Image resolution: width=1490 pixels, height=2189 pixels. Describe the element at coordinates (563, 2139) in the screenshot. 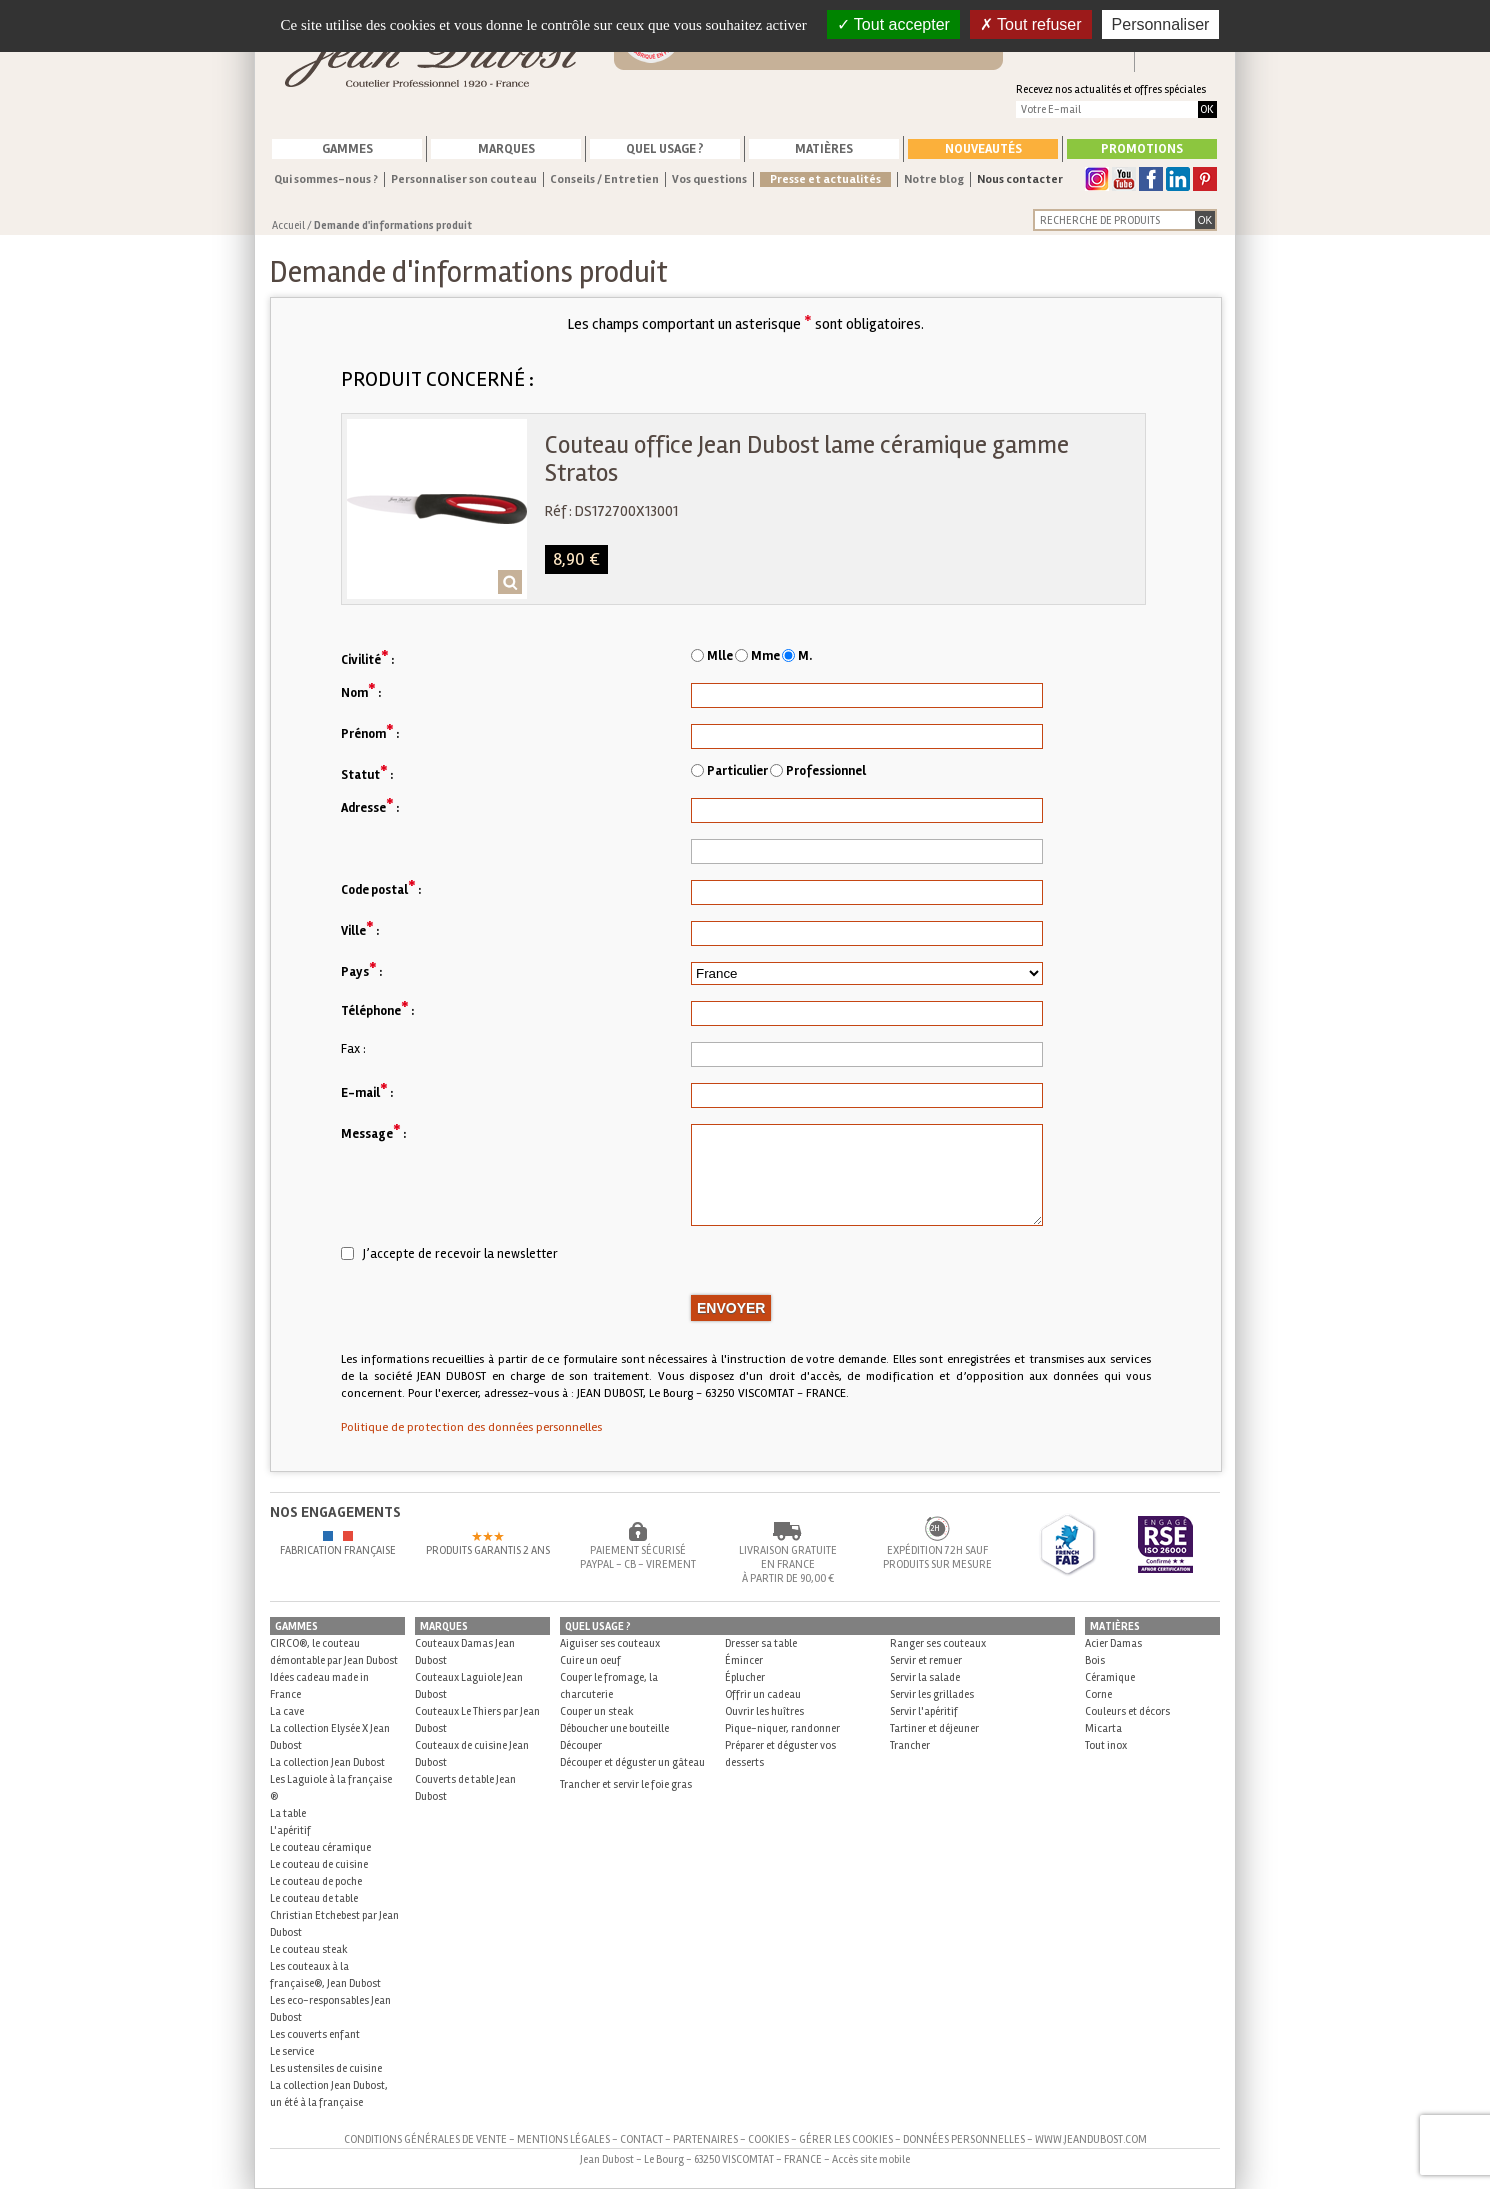

I see `Mentions légales` at that location.